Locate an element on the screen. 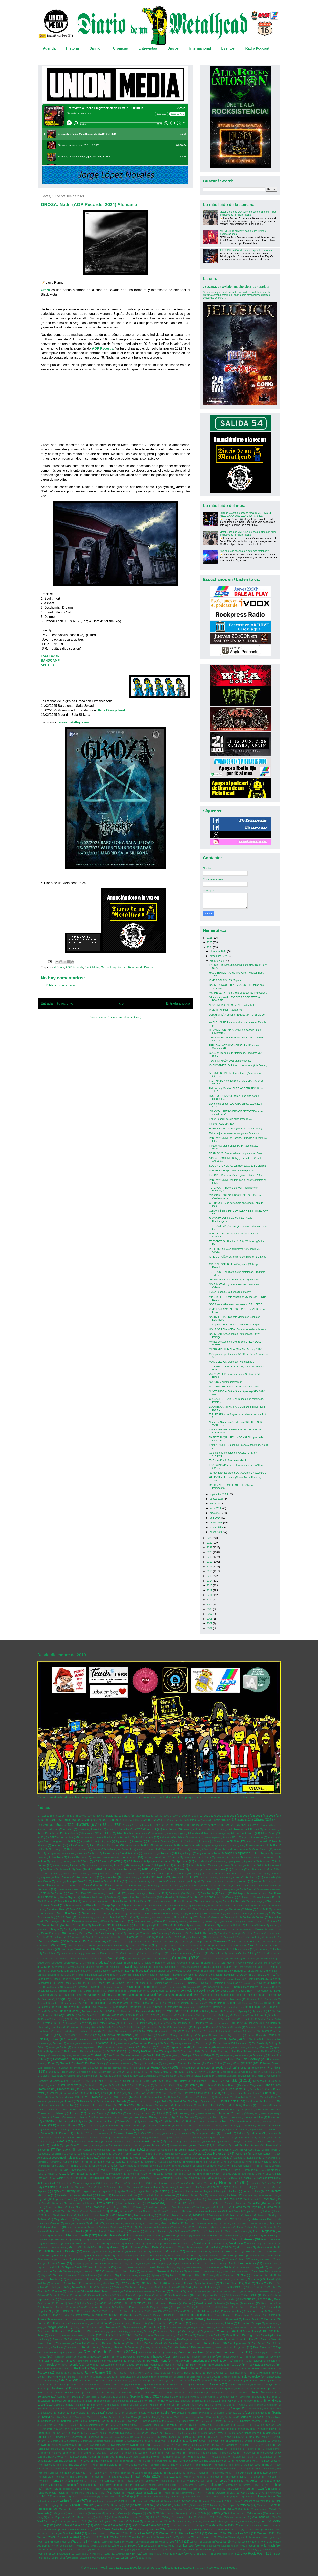 The height and width of the screenshot is (2576, 318). Artillery is located at coordinates (169, 1869).